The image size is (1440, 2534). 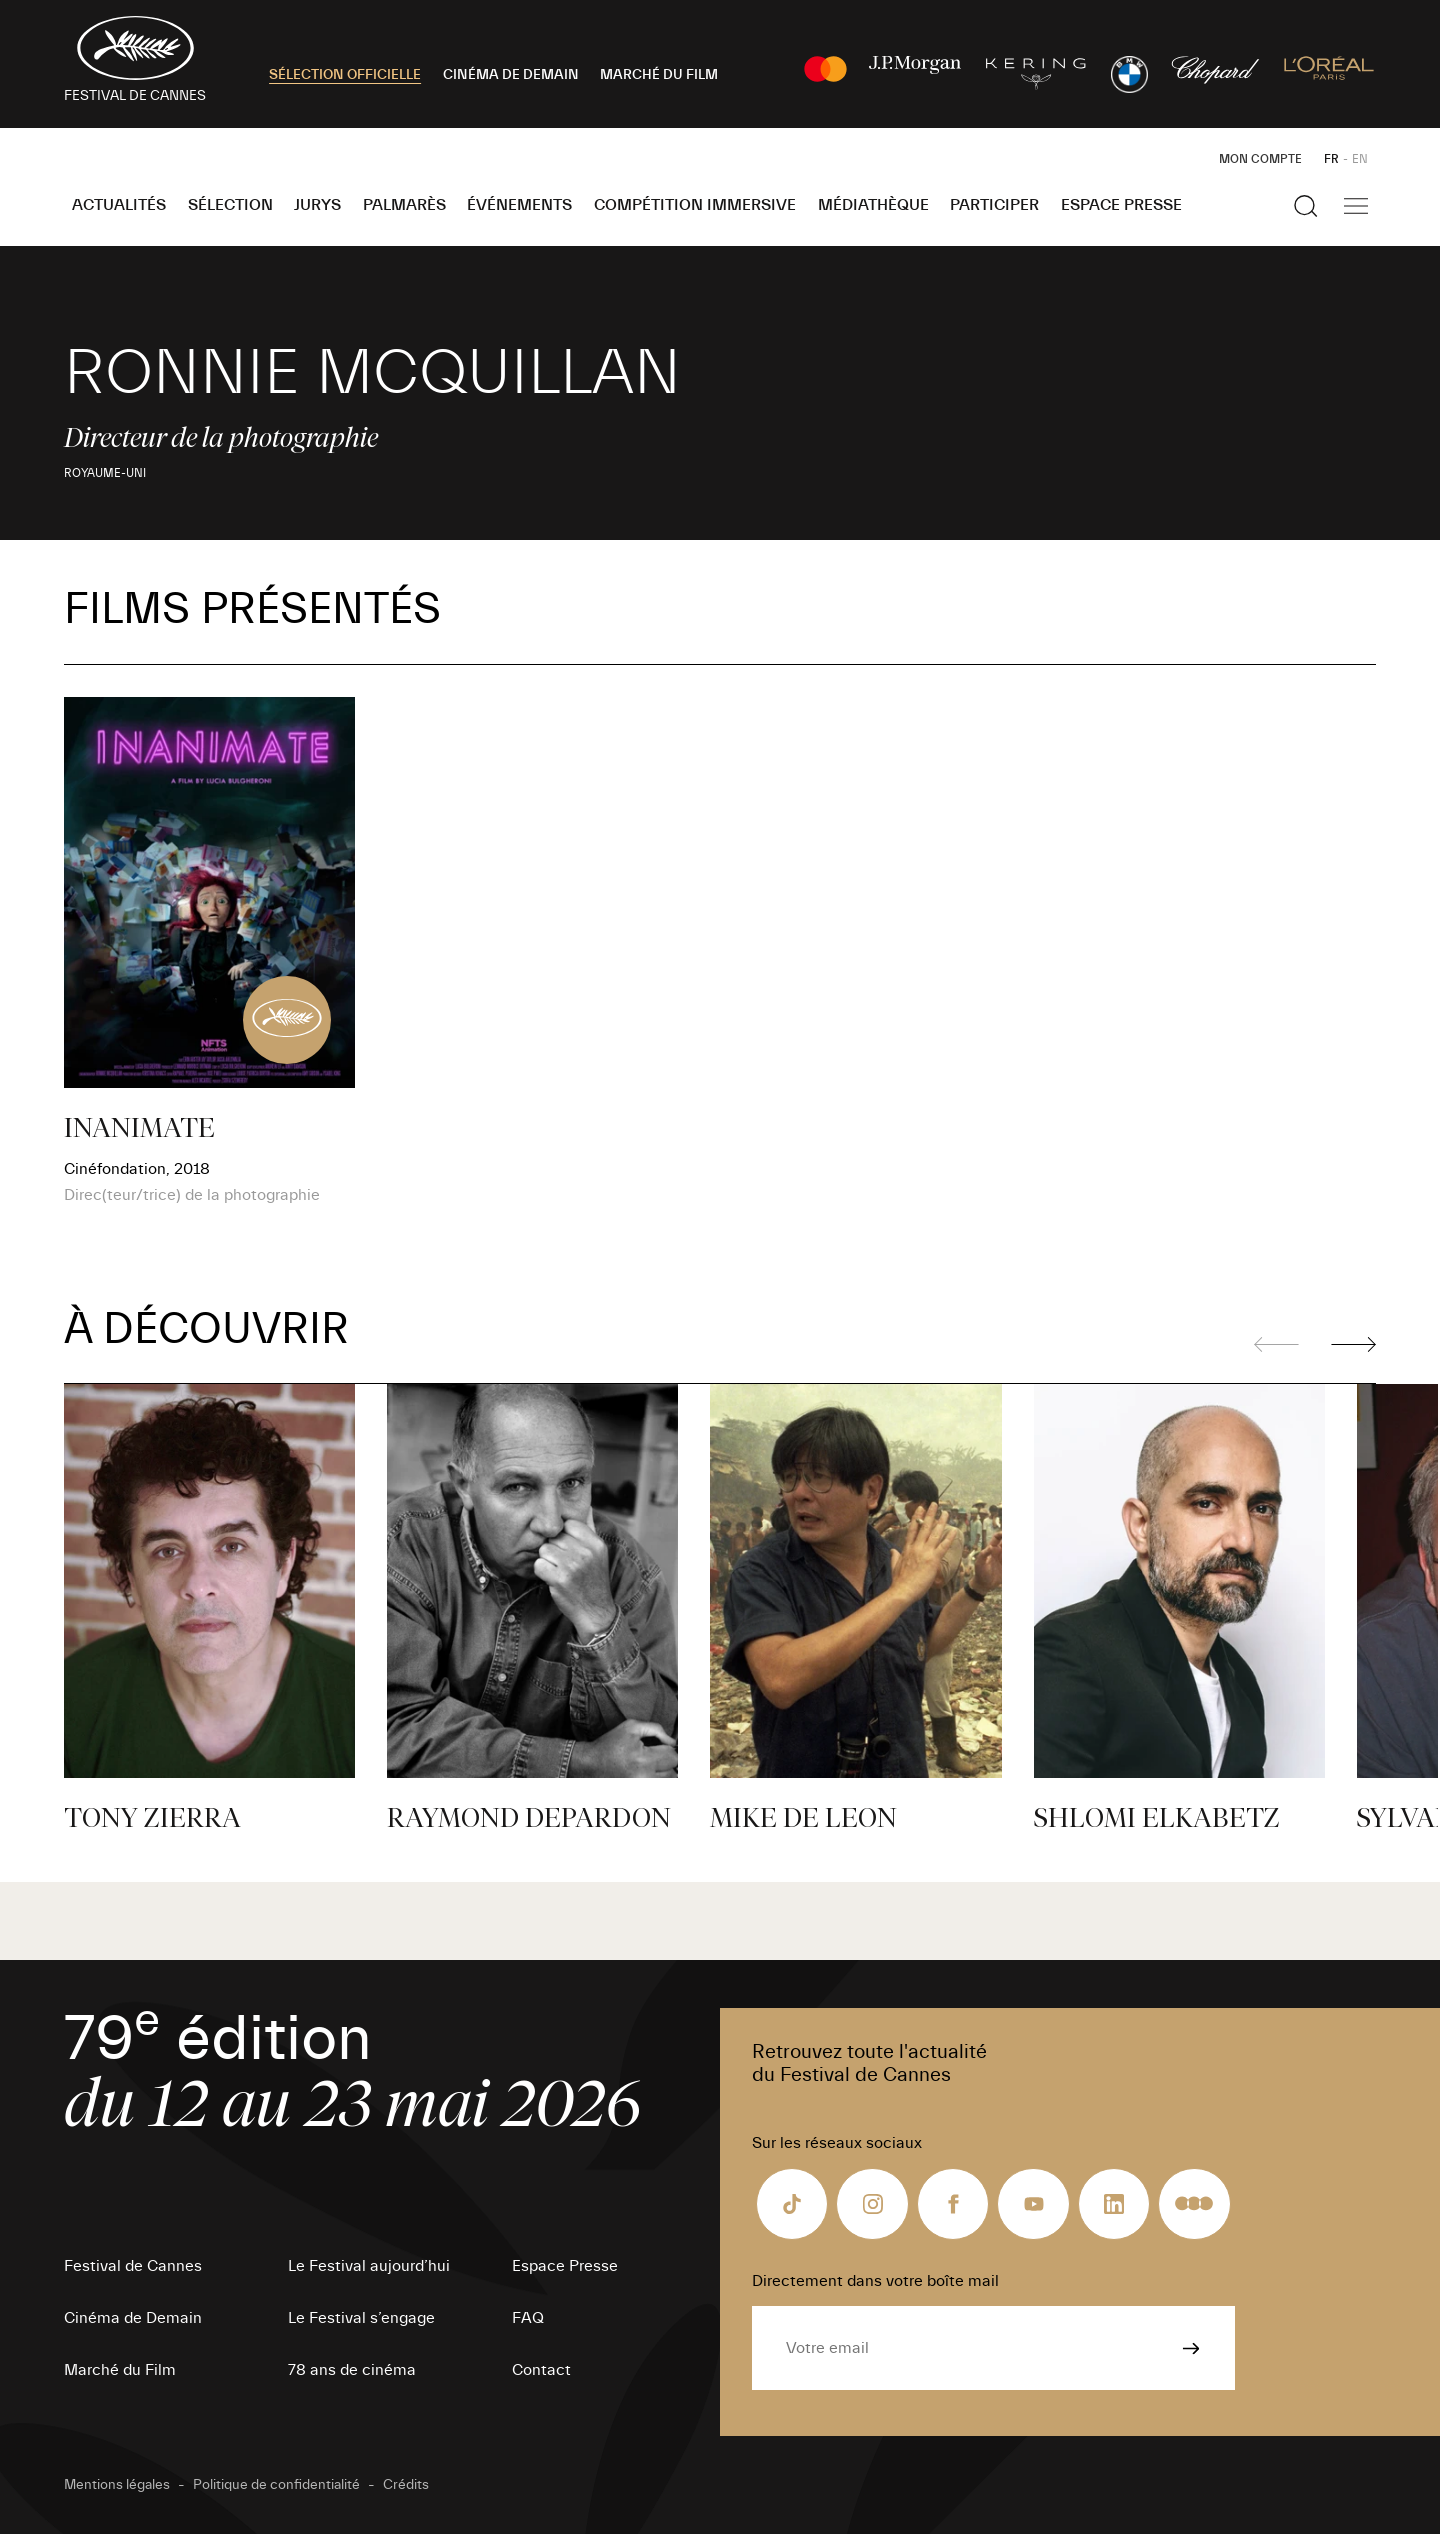 What do you see at coordinates (511, 75) in the screenshot?
I see `CINÉMA DE DEMAIN` at bounding box center [511, 75].